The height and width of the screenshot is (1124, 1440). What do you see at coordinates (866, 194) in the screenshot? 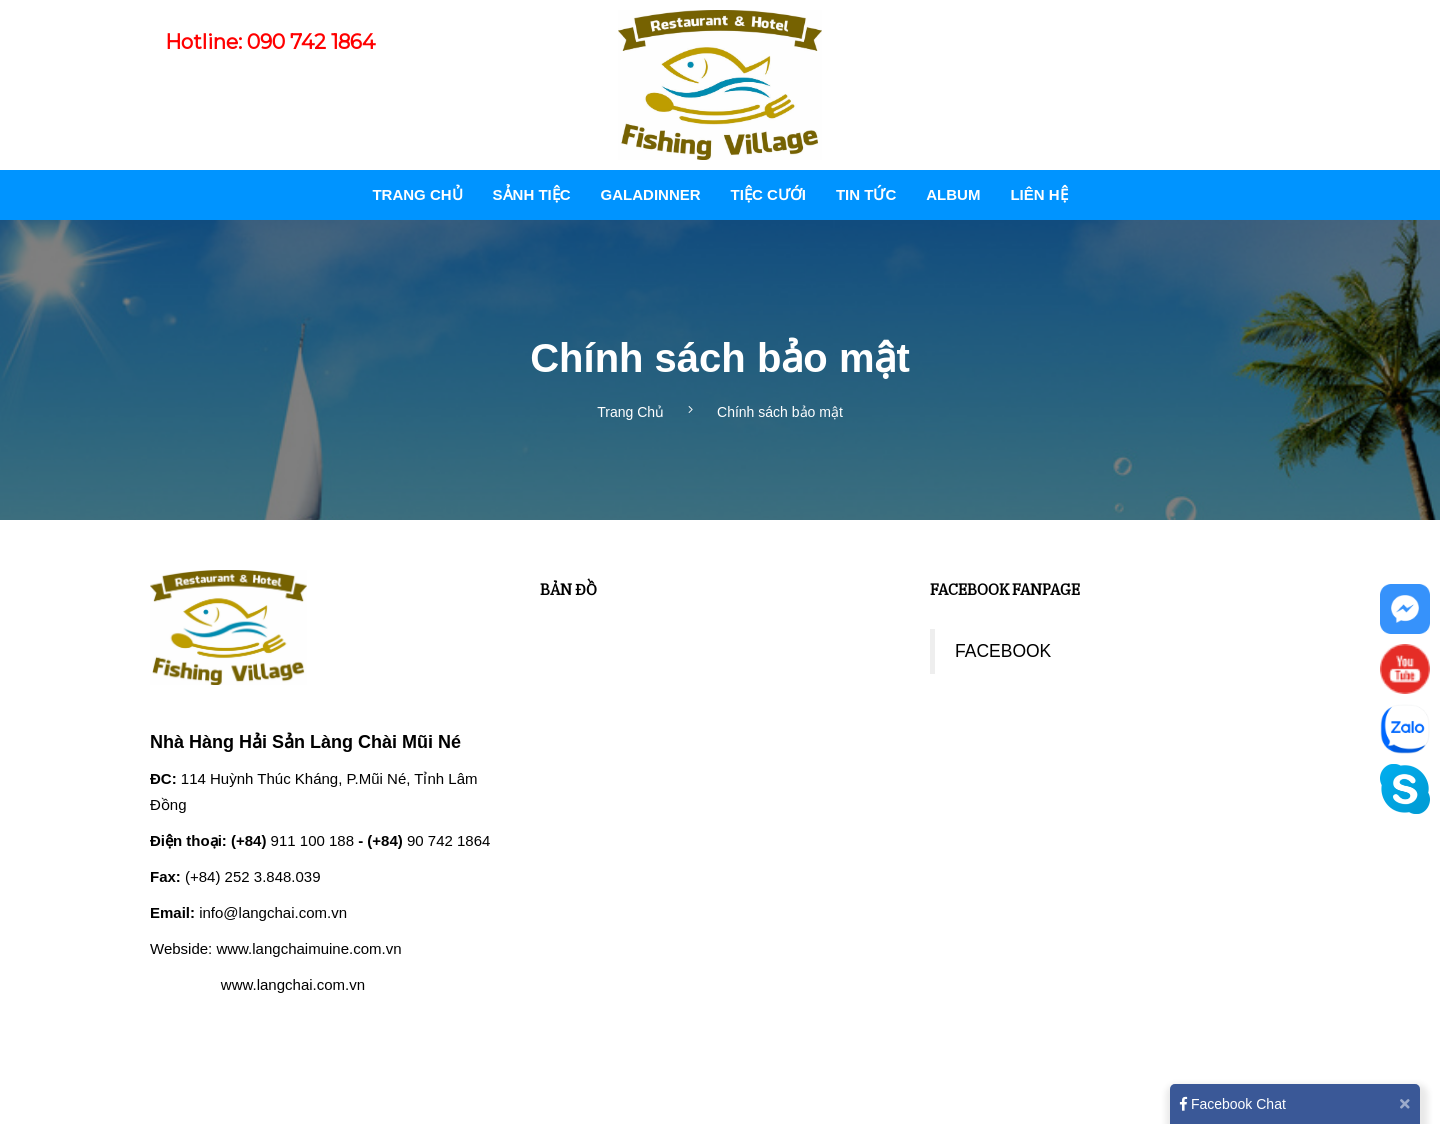
I see `Tin tức` at bounding box center [866, 194].